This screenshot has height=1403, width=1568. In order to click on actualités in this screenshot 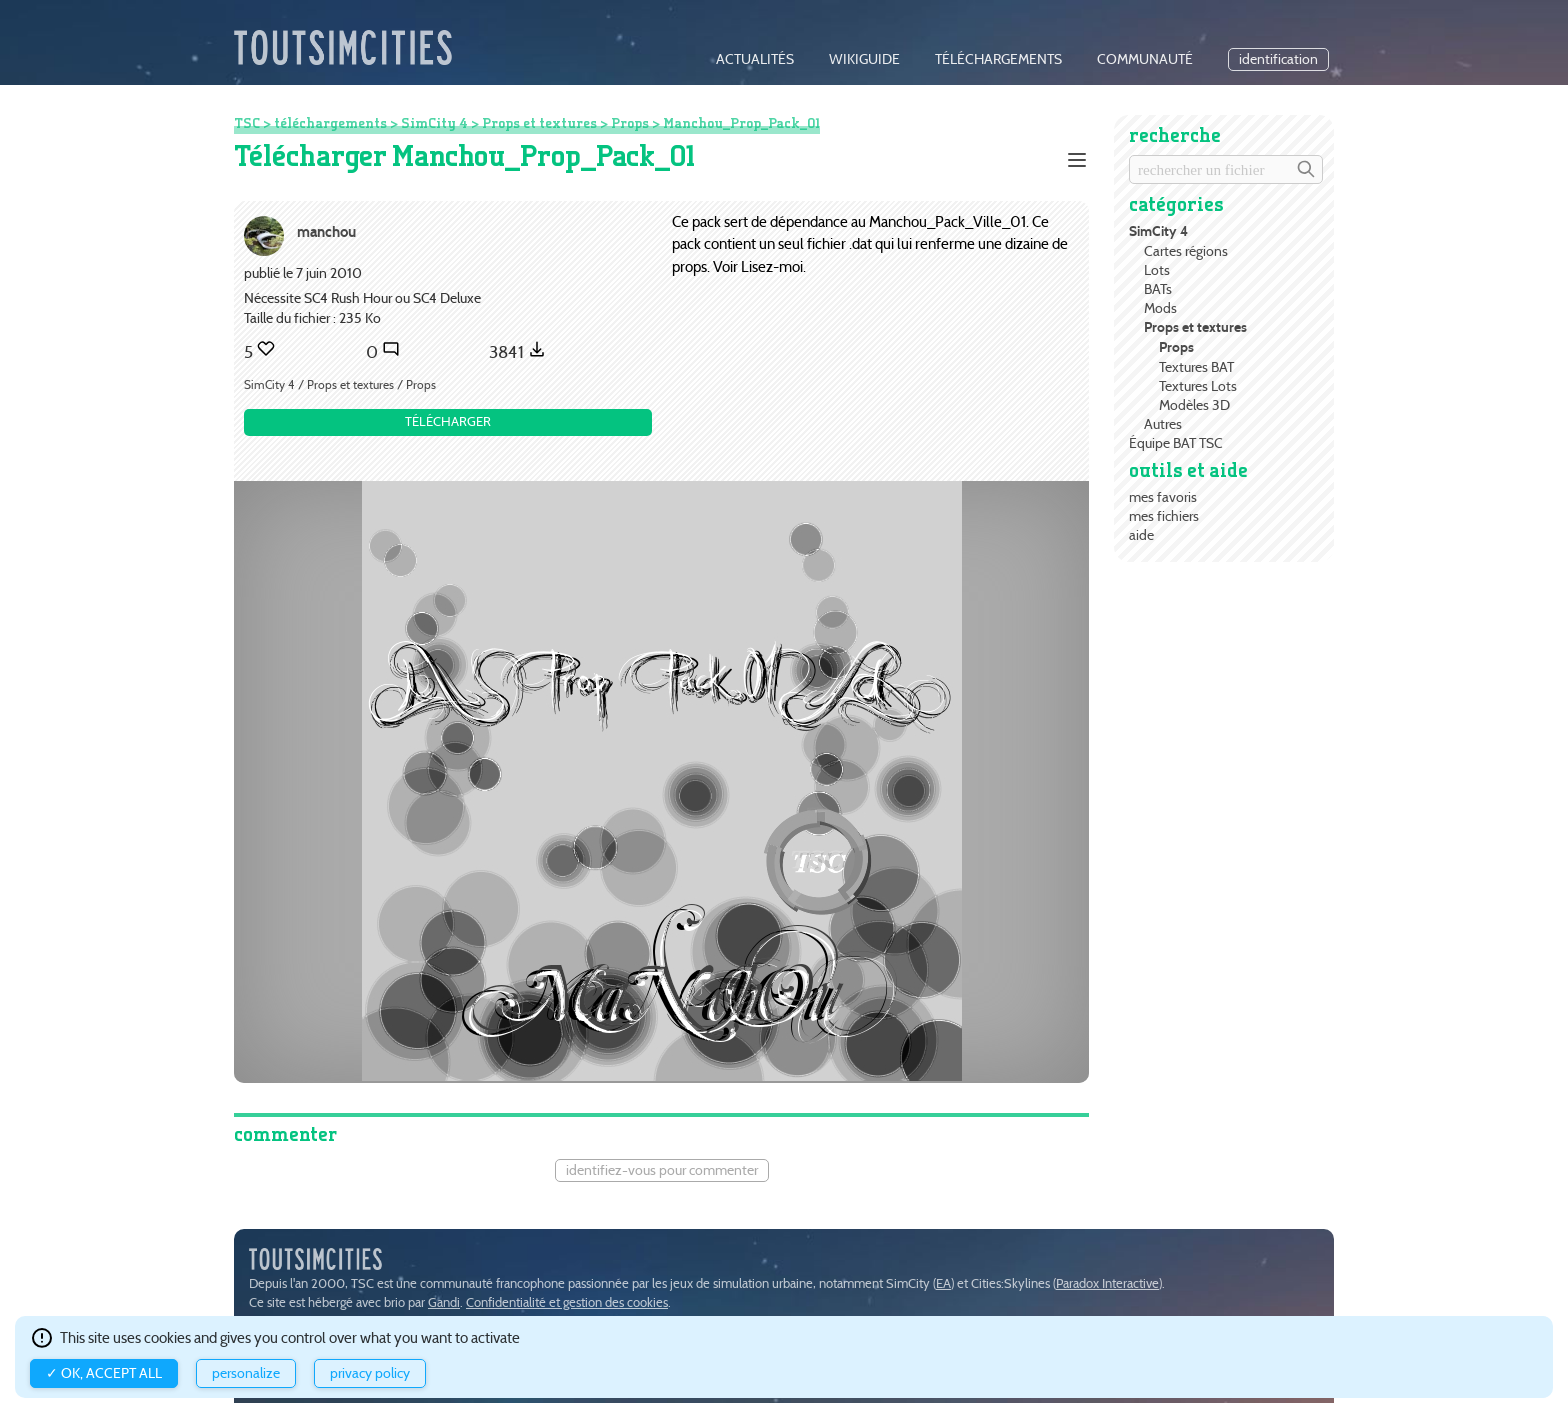, I will do `click(755, 59)`.